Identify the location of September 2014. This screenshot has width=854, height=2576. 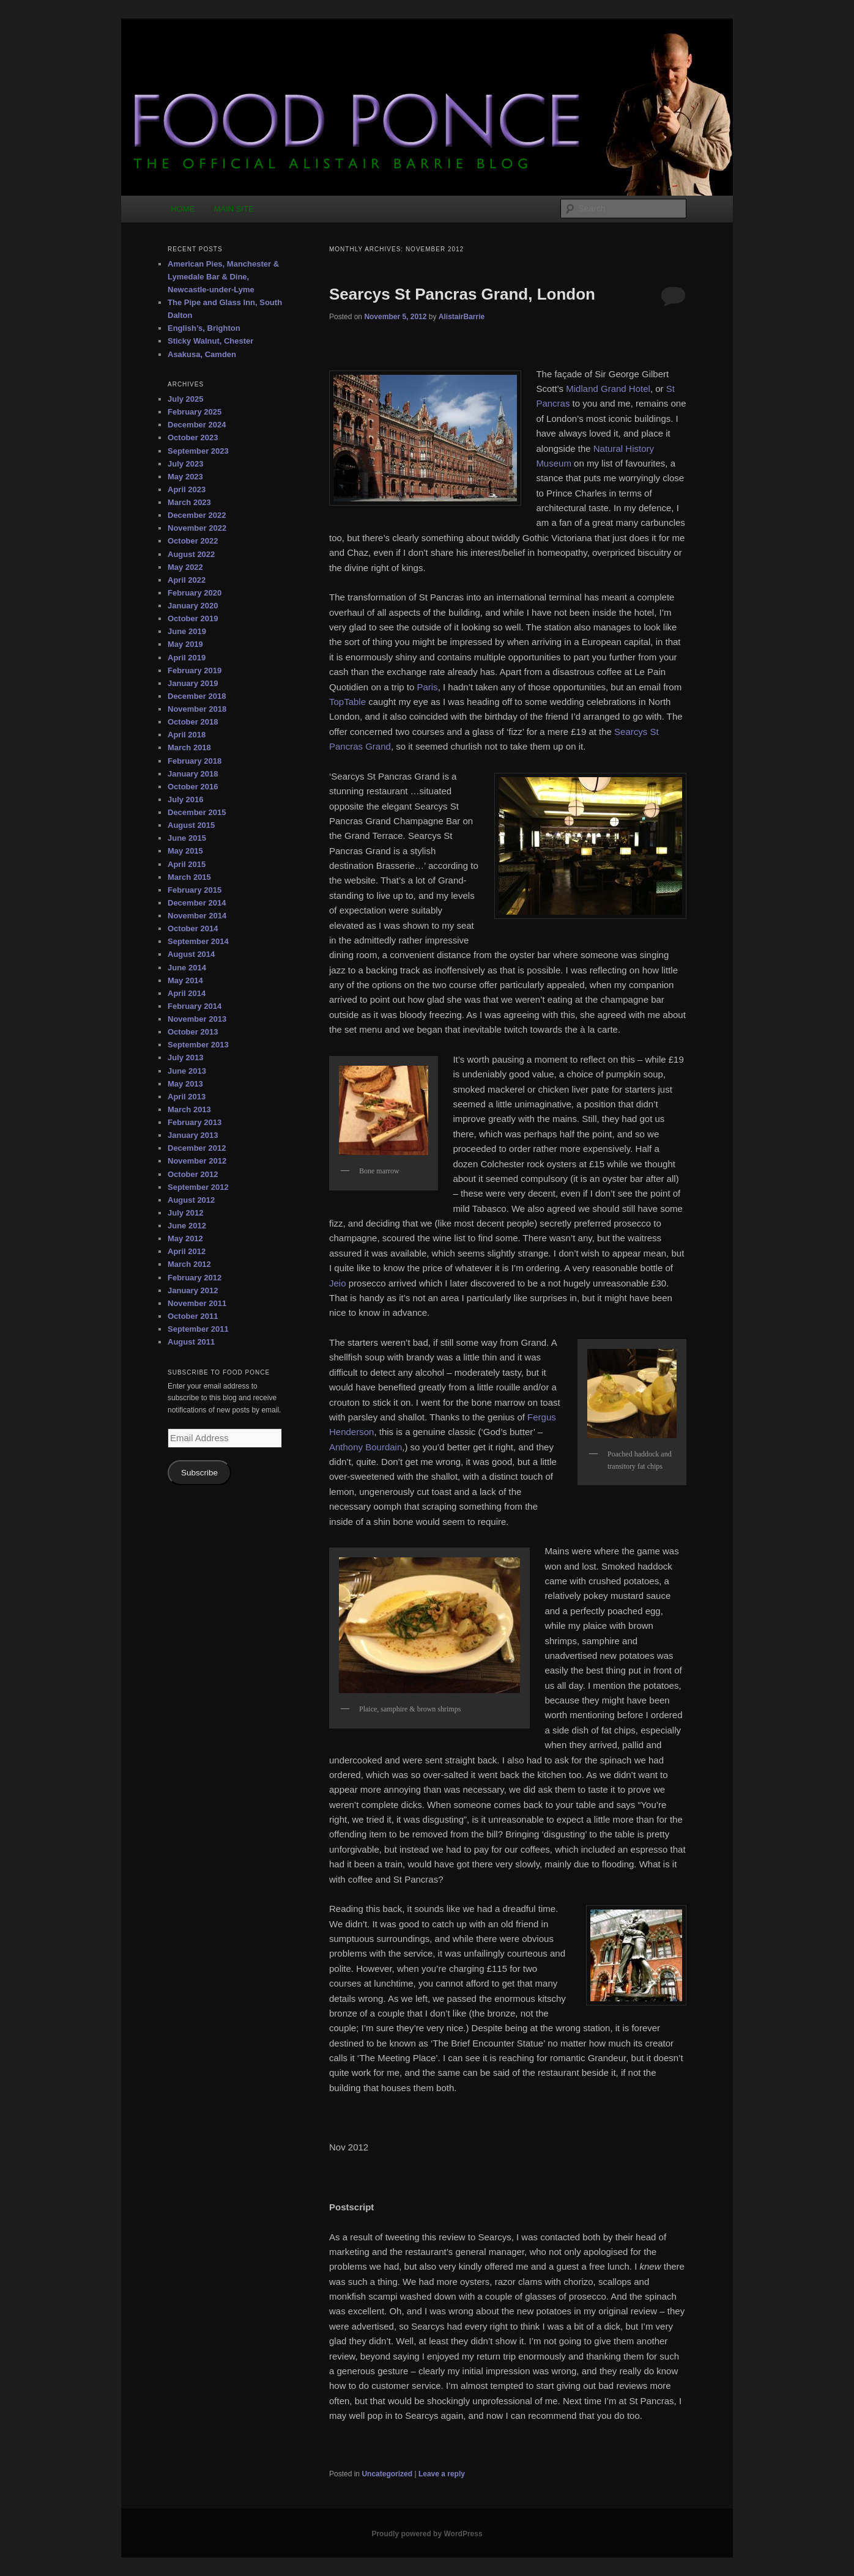
(198, 941).